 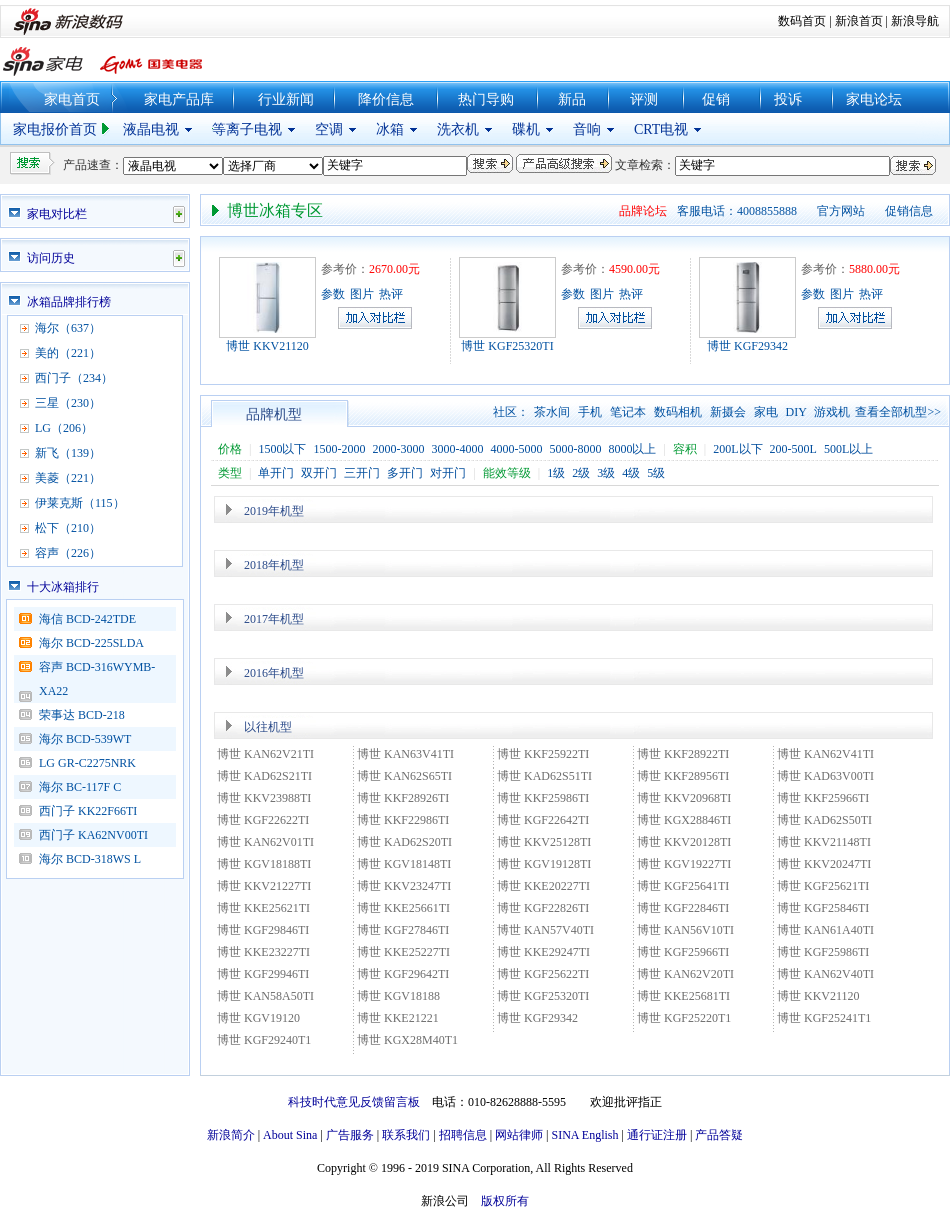 I want to click on About Sina, so click(x=290, y=1135).